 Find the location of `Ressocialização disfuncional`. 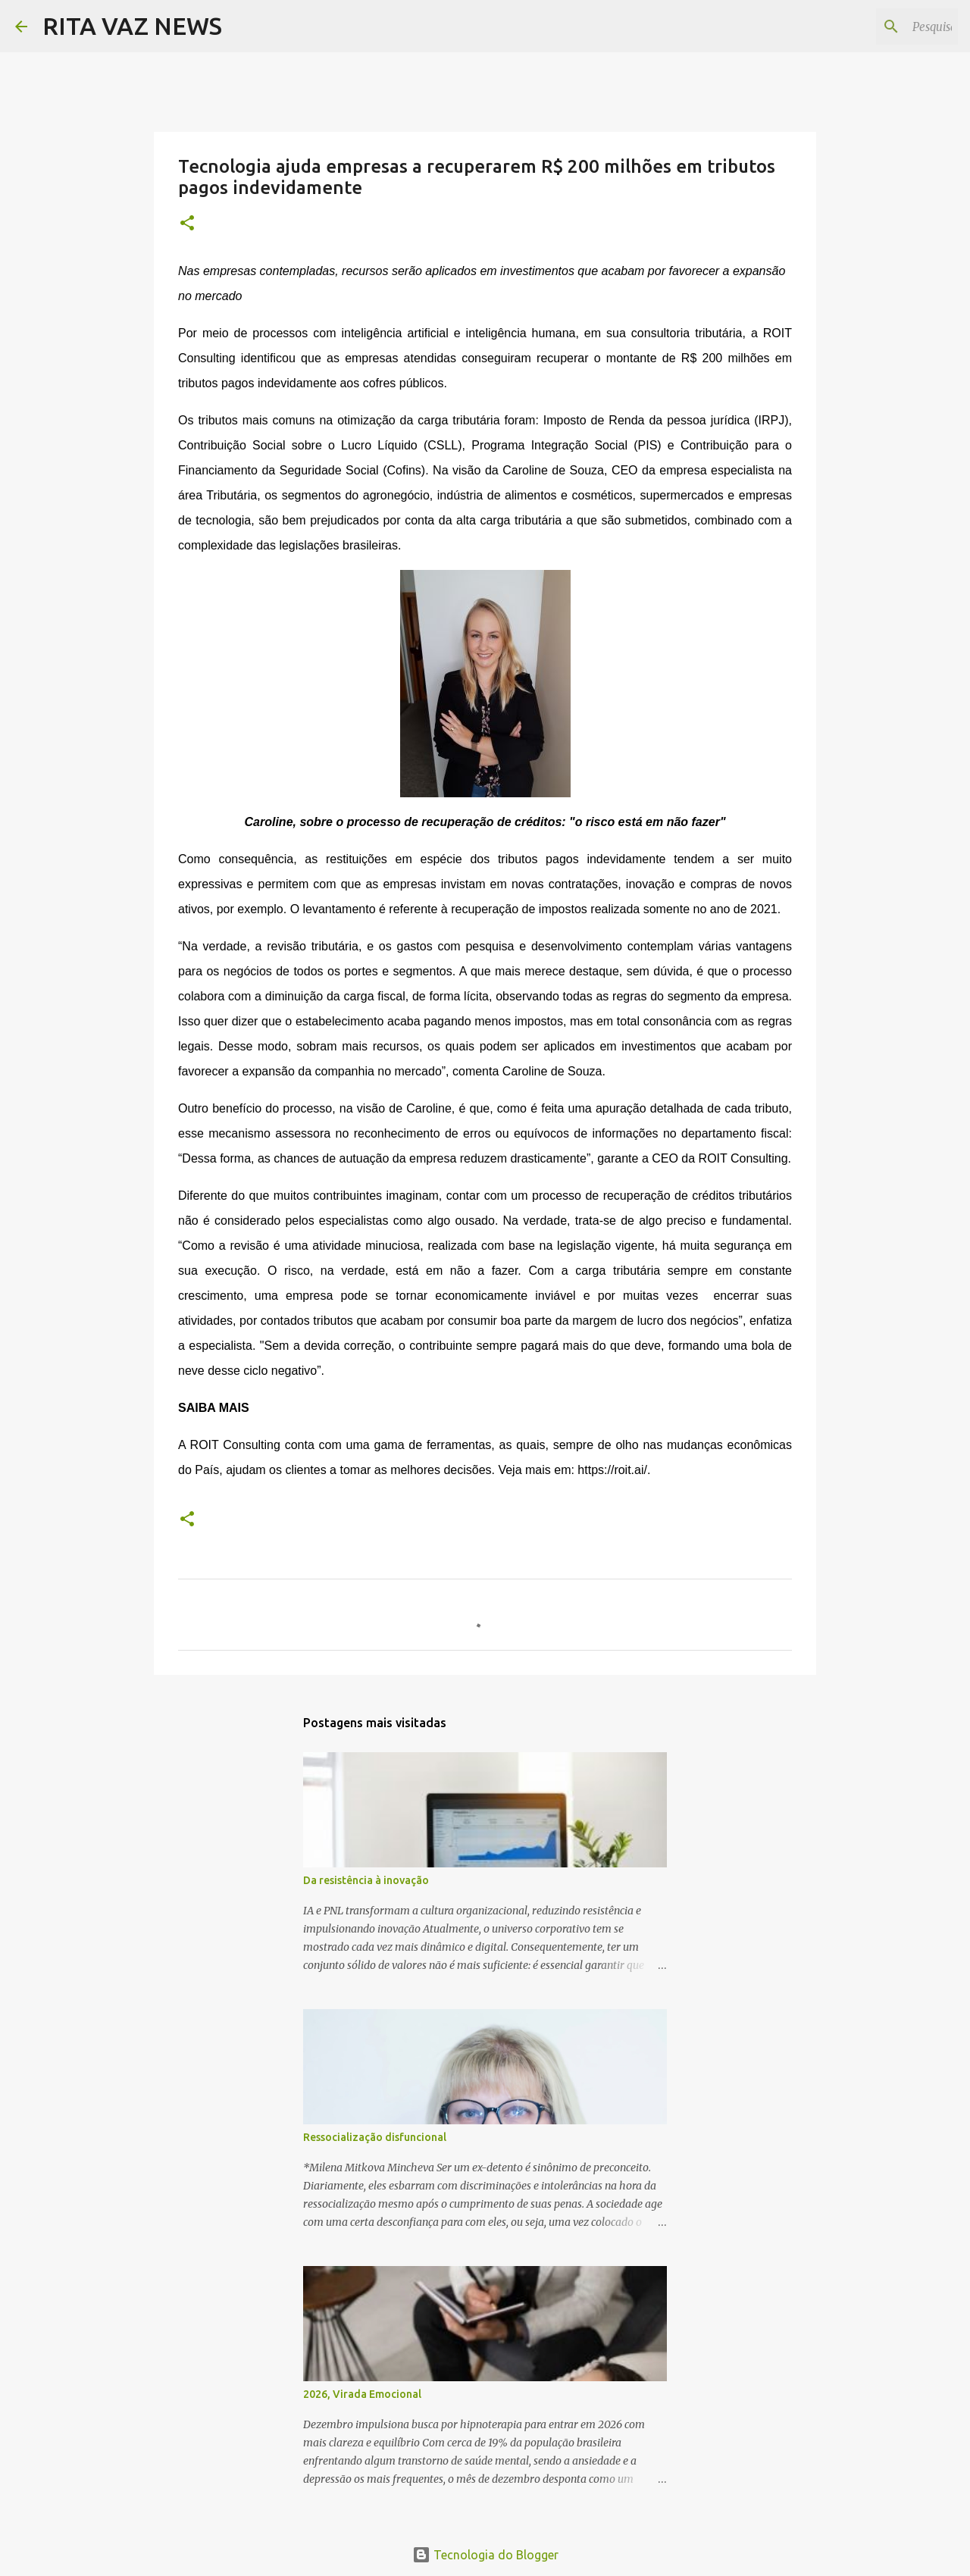

Ressocialização disfuncional is located at coordinates (374, 2137).